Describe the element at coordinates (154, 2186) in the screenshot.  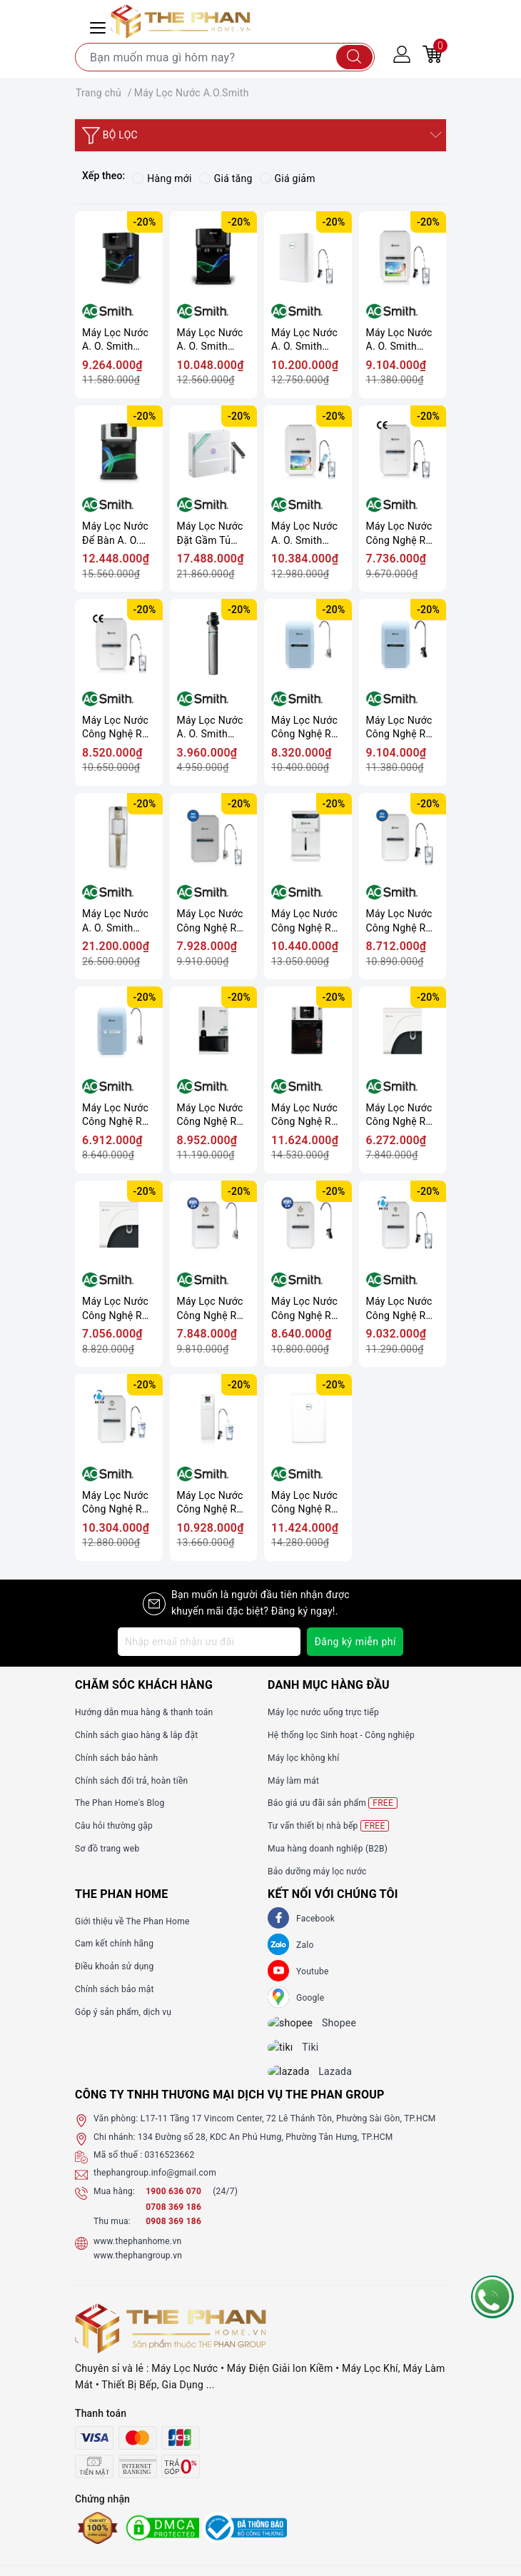
I see `thephangroup.info@gmail.com` at that location.